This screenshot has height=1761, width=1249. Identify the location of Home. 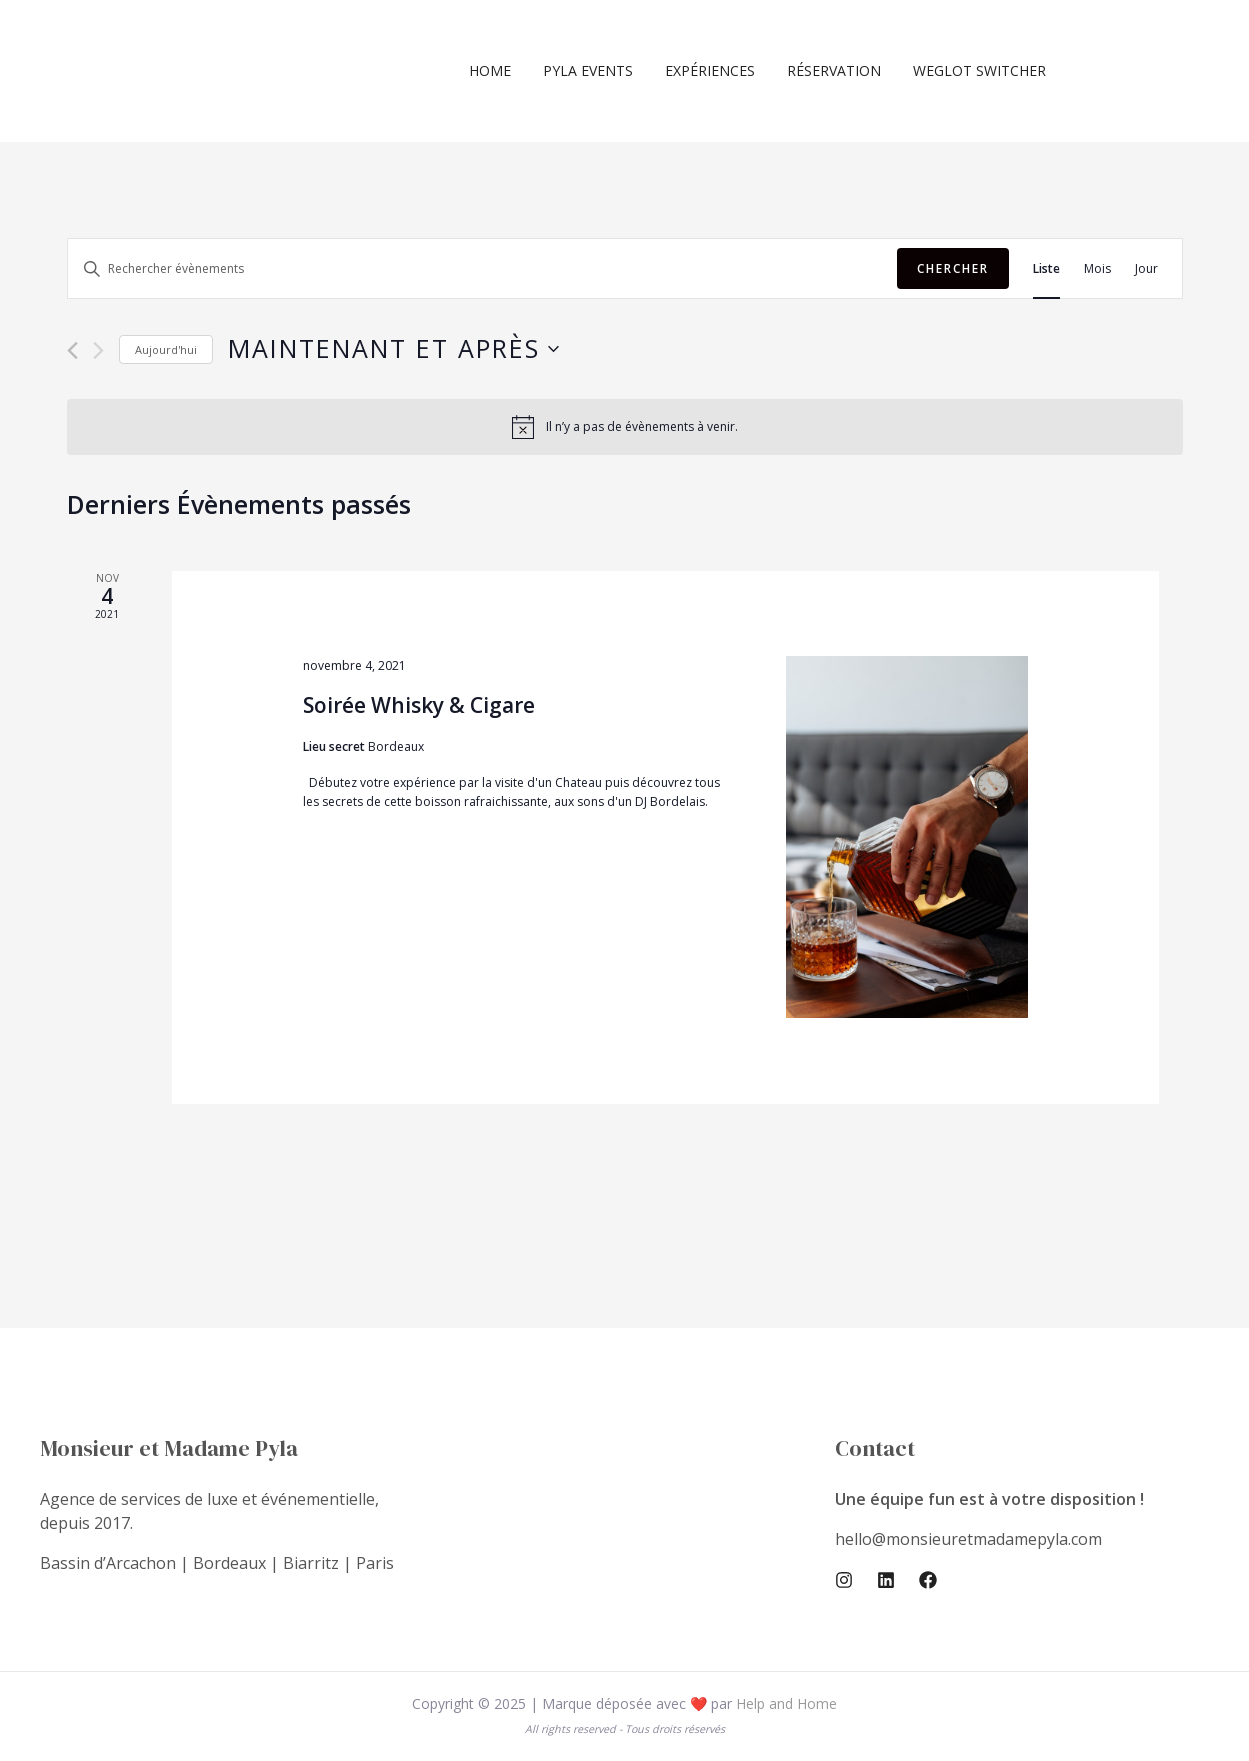
(508, 70).